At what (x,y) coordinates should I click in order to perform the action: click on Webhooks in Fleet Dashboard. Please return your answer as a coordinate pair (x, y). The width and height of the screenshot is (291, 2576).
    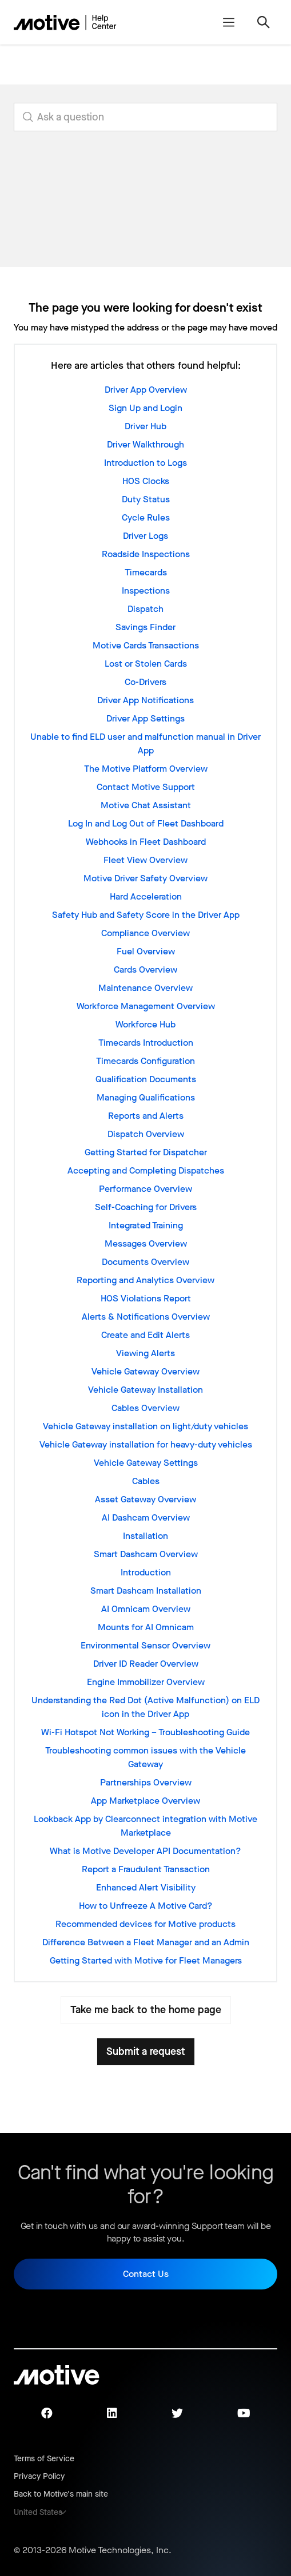
    Looking at the image, I should click on (146, 842).